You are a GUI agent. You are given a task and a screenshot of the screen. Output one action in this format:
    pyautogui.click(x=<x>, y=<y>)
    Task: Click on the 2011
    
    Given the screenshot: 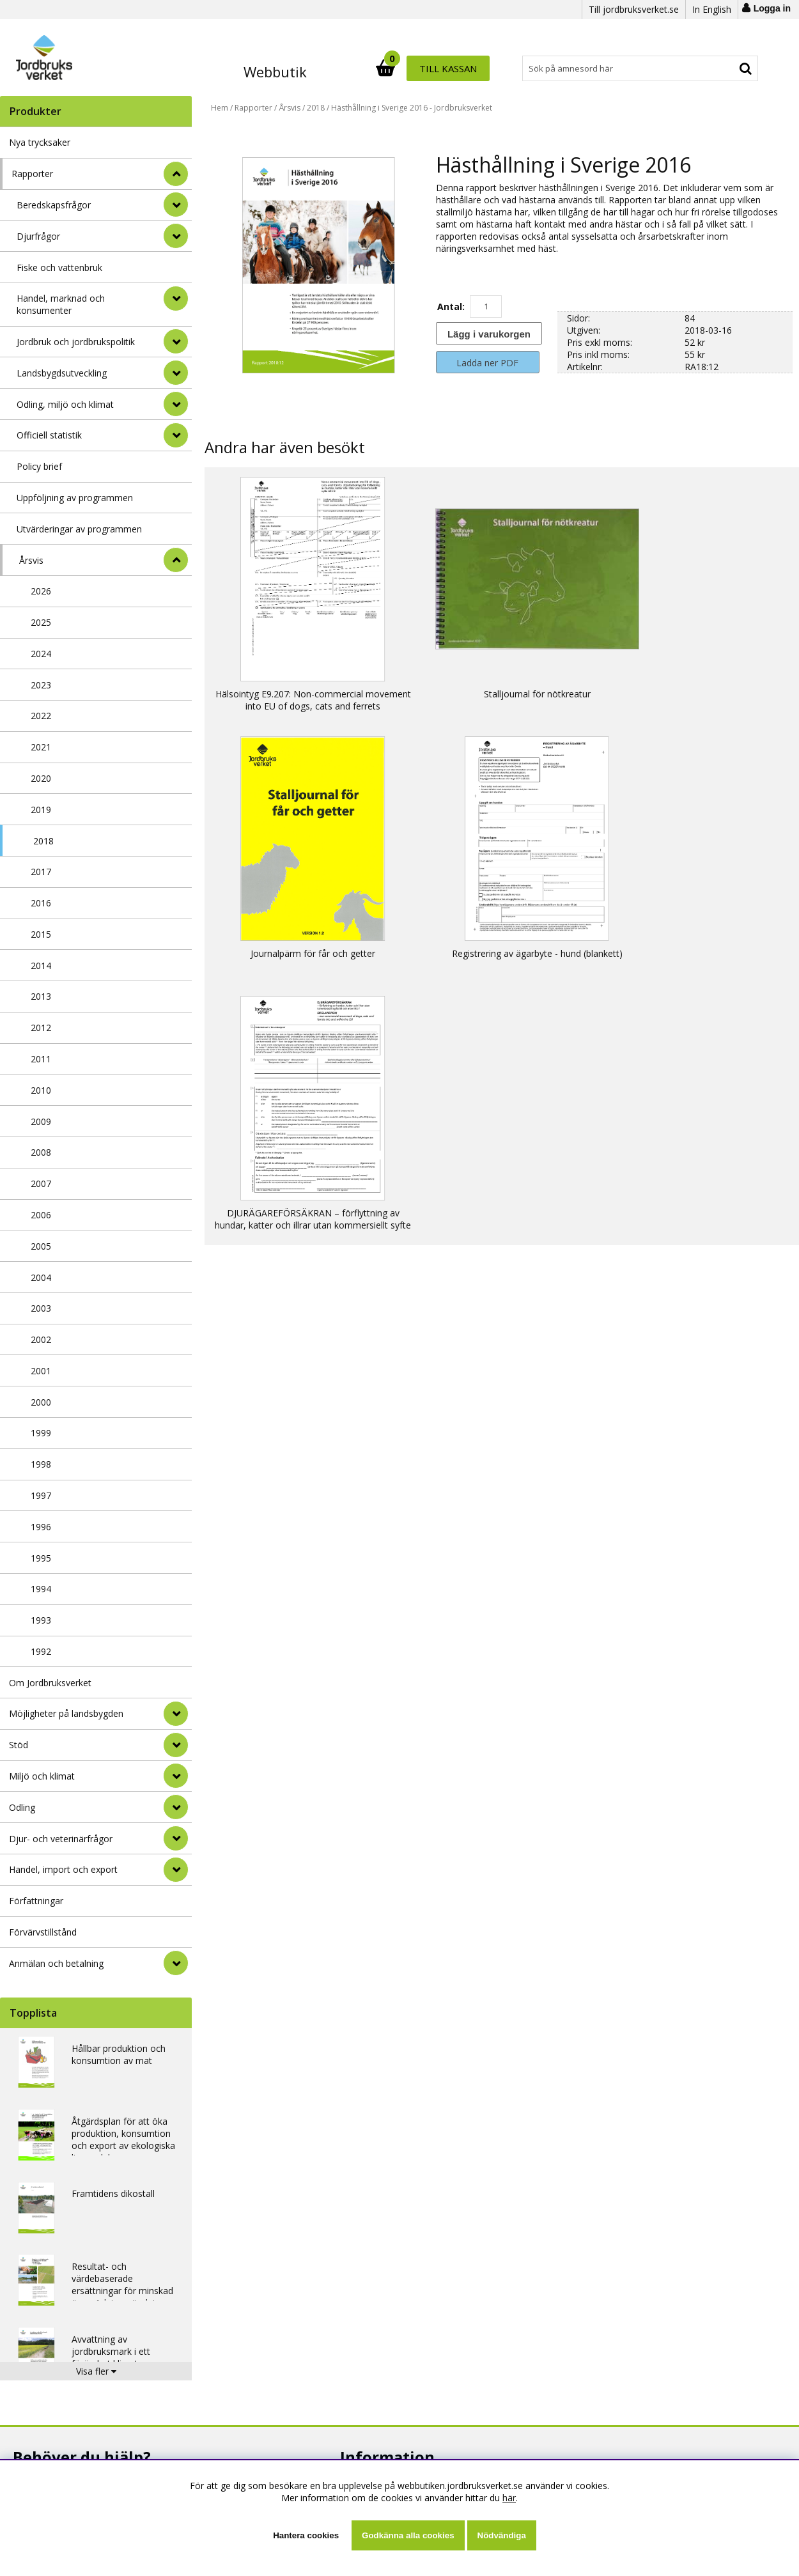 What is the action you would take?
    pyautogui.click(x=41, y=1059)
    